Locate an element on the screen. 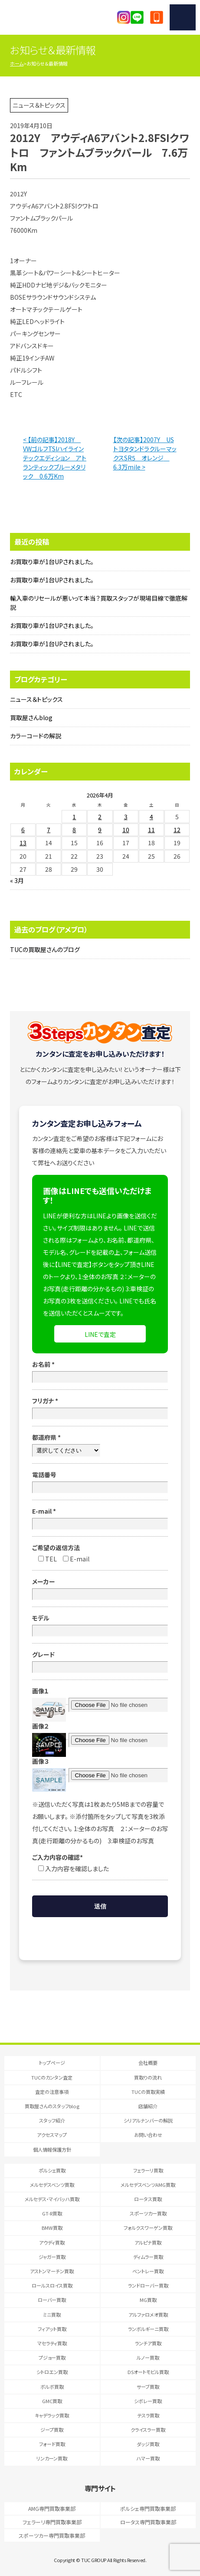  メルセデスベンツAMG買取 is located at coordinates (148, 2184).